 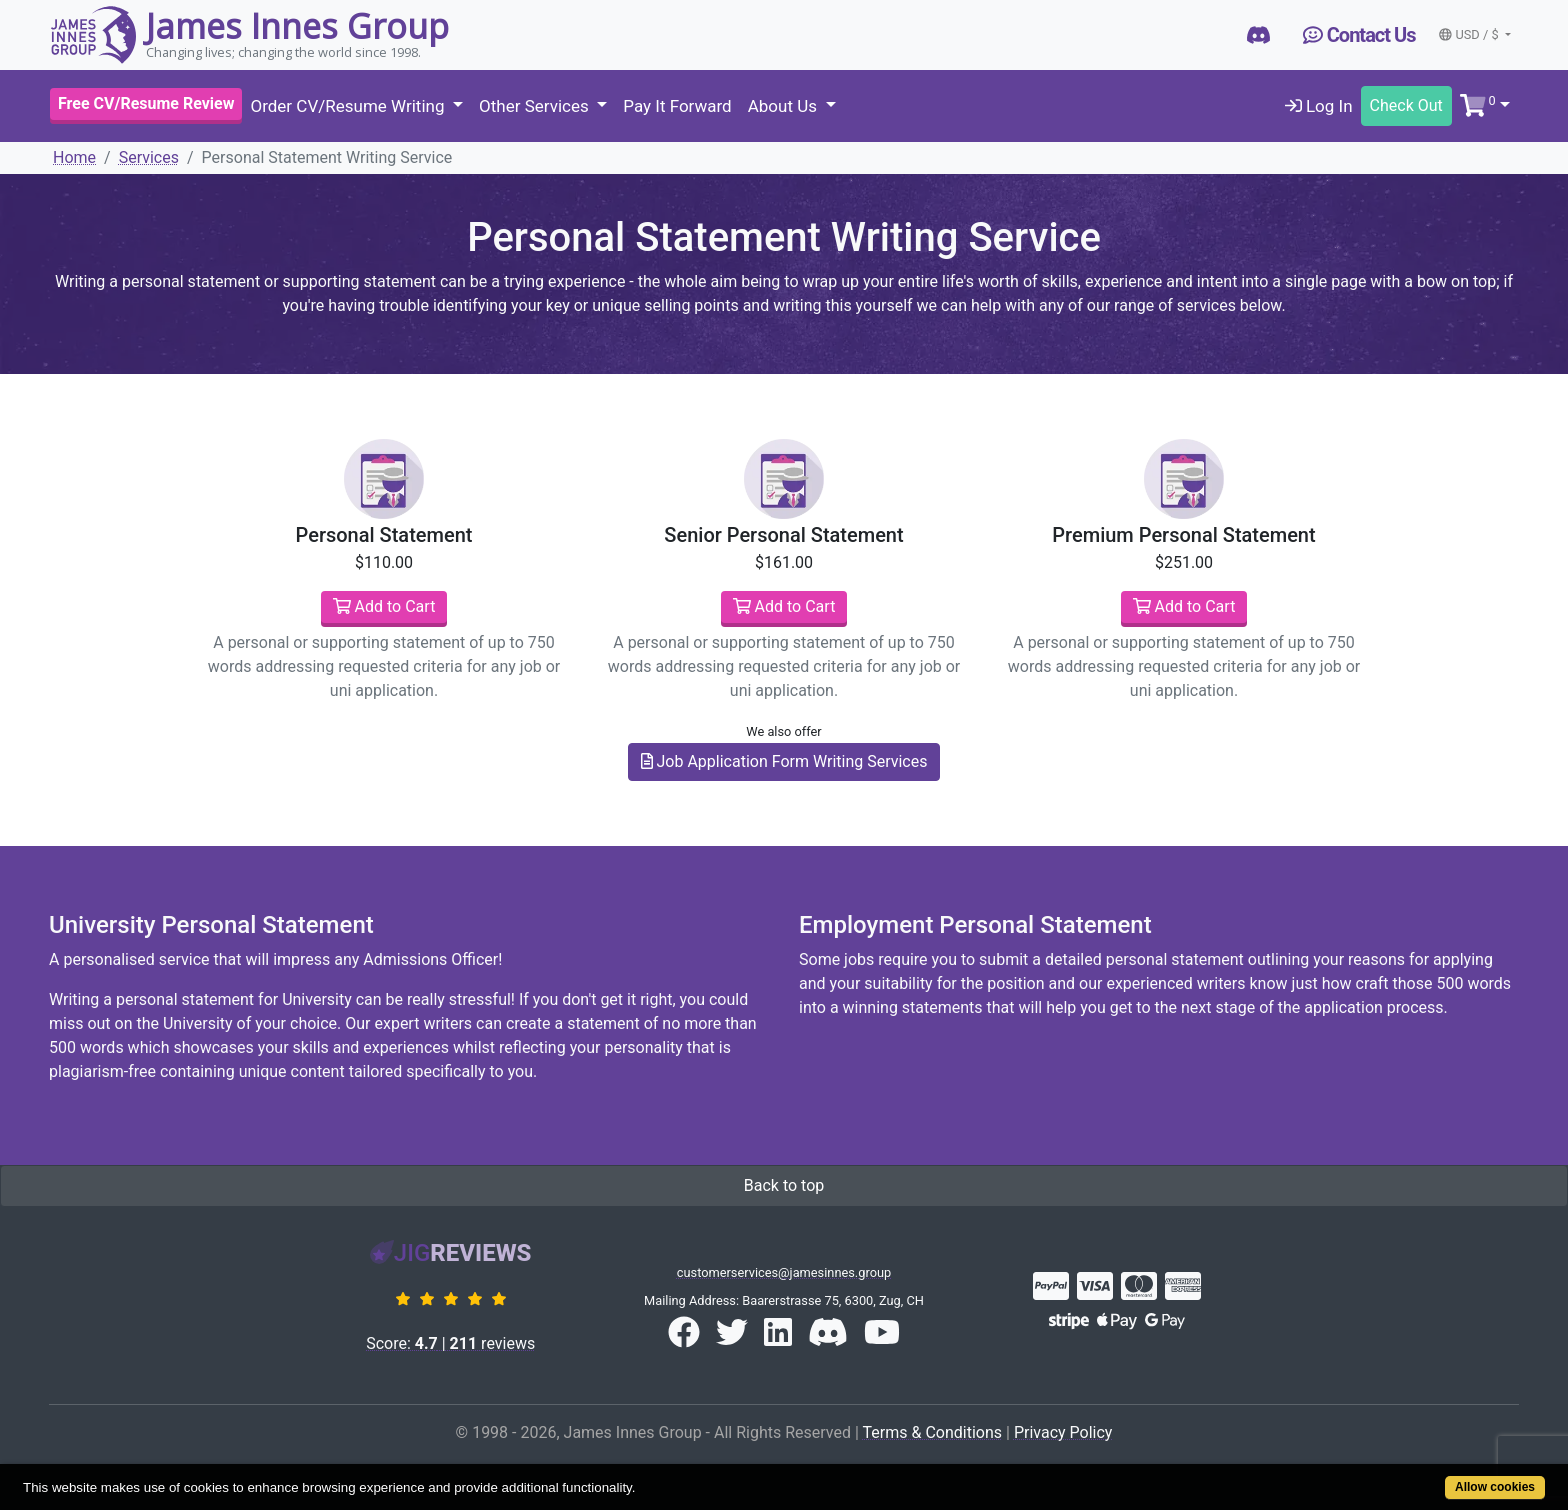 What do you see at coordinates (784, 1185) in the screenshot?
I see `Back to top` at bounding box center [784, 1185].